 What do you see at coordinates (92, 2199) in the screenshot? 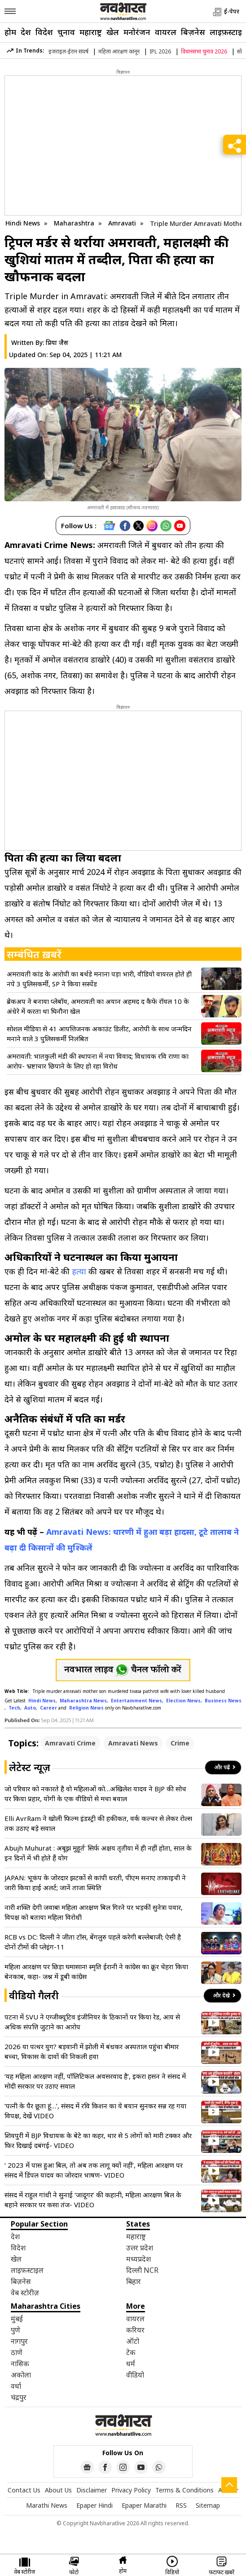
I see `संसद में राहुल गांधी ने सुनाई ‘जादूगर’ की कहानी, महिला आरक्षण बिल के बहाने सरकार पर कसा तंज- VIDEO` at bounding box center [92, 2199].